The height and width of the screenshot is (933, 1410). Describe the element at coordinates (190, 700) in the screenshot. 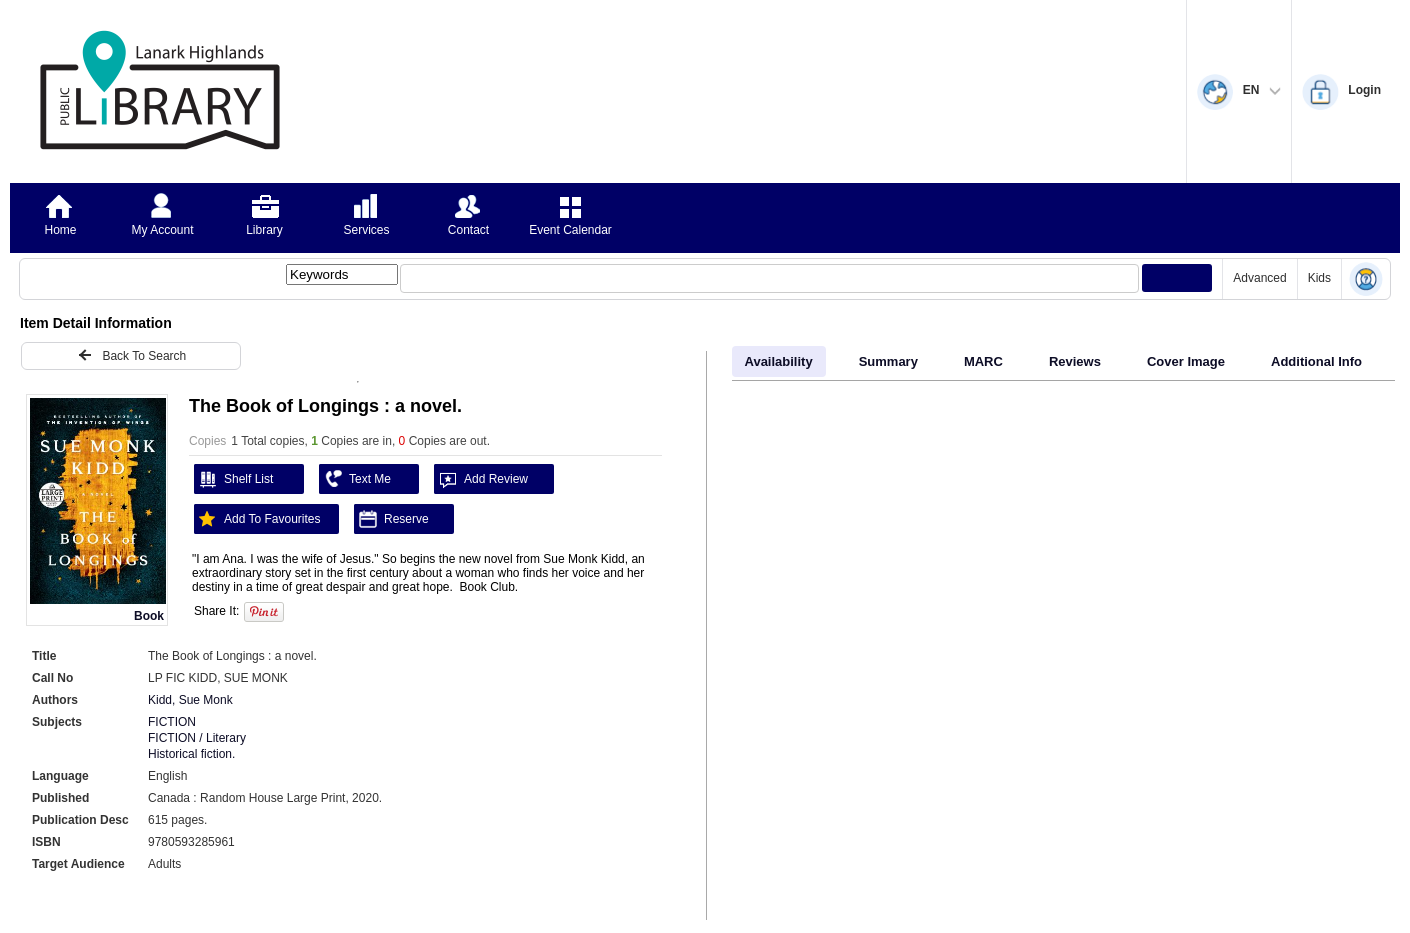

I see `Kidd, Sue Monk` at that location.